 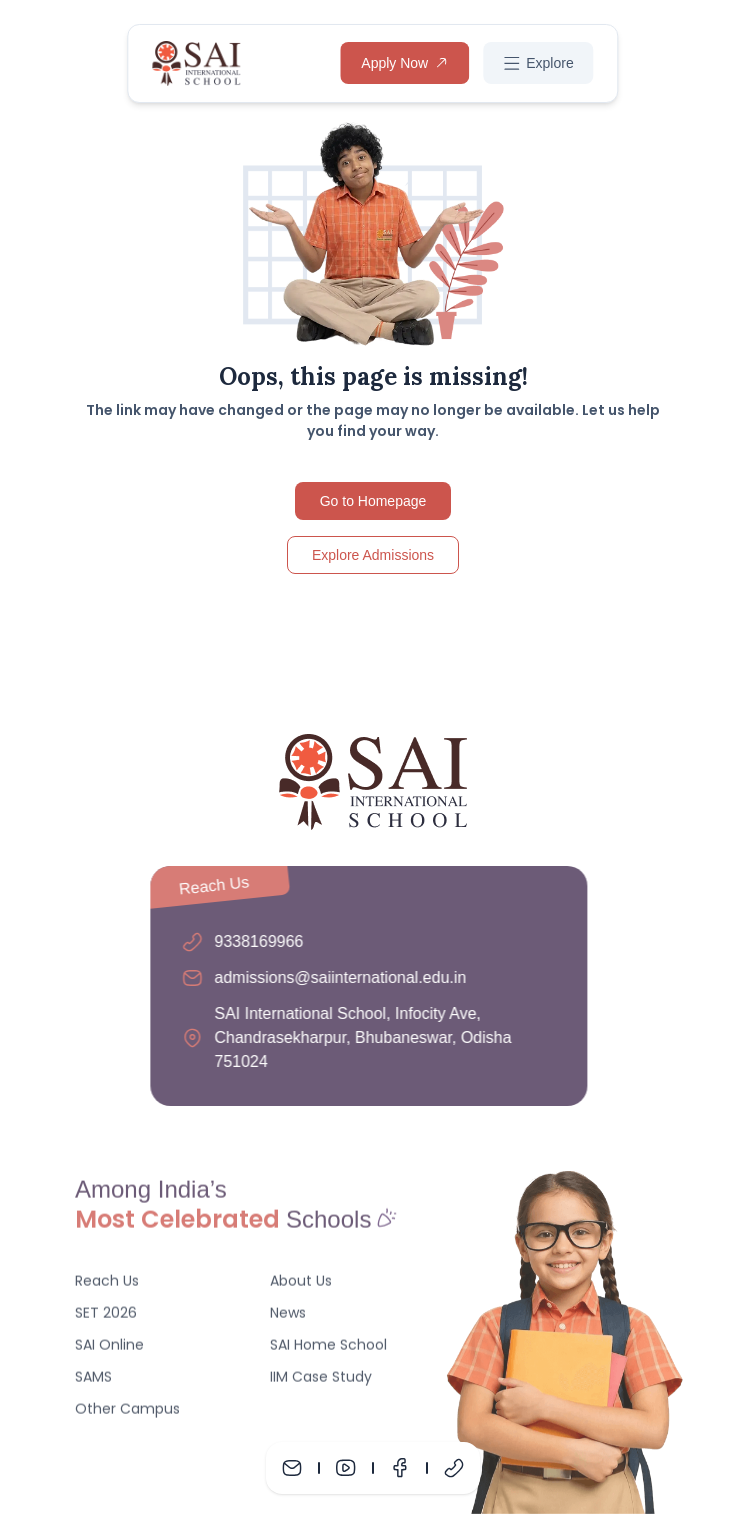 What do you see at coordinates (321, 1381) in the screenshot?
I see `IIM Case Study` at bounding box center [321, 1381].